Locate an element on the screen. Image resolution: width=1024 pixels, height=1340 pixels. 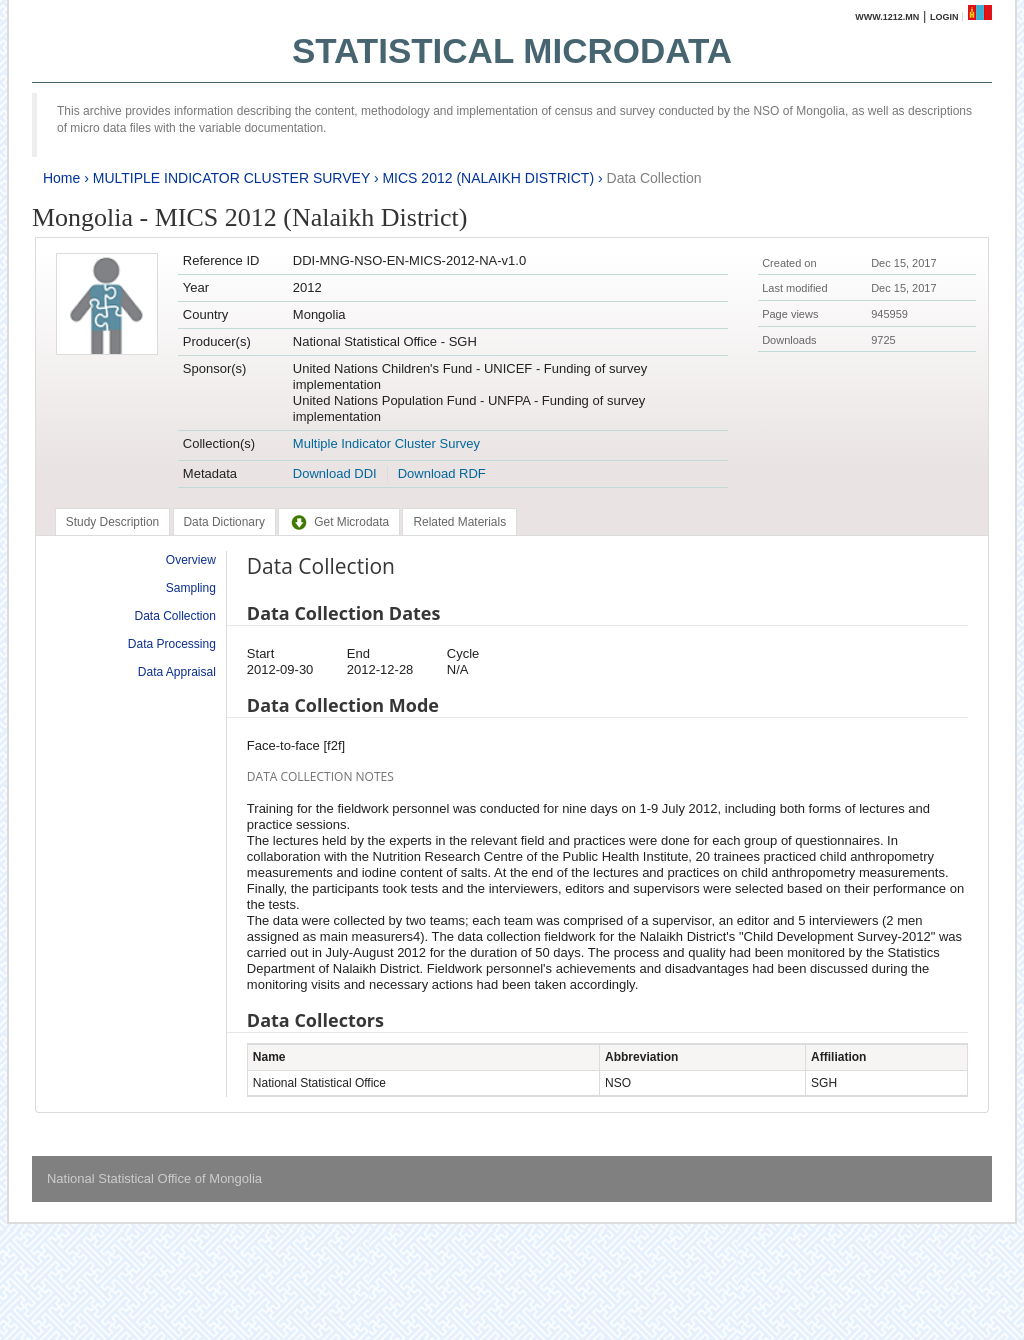
Sampling is located at coordinates (191, 588).